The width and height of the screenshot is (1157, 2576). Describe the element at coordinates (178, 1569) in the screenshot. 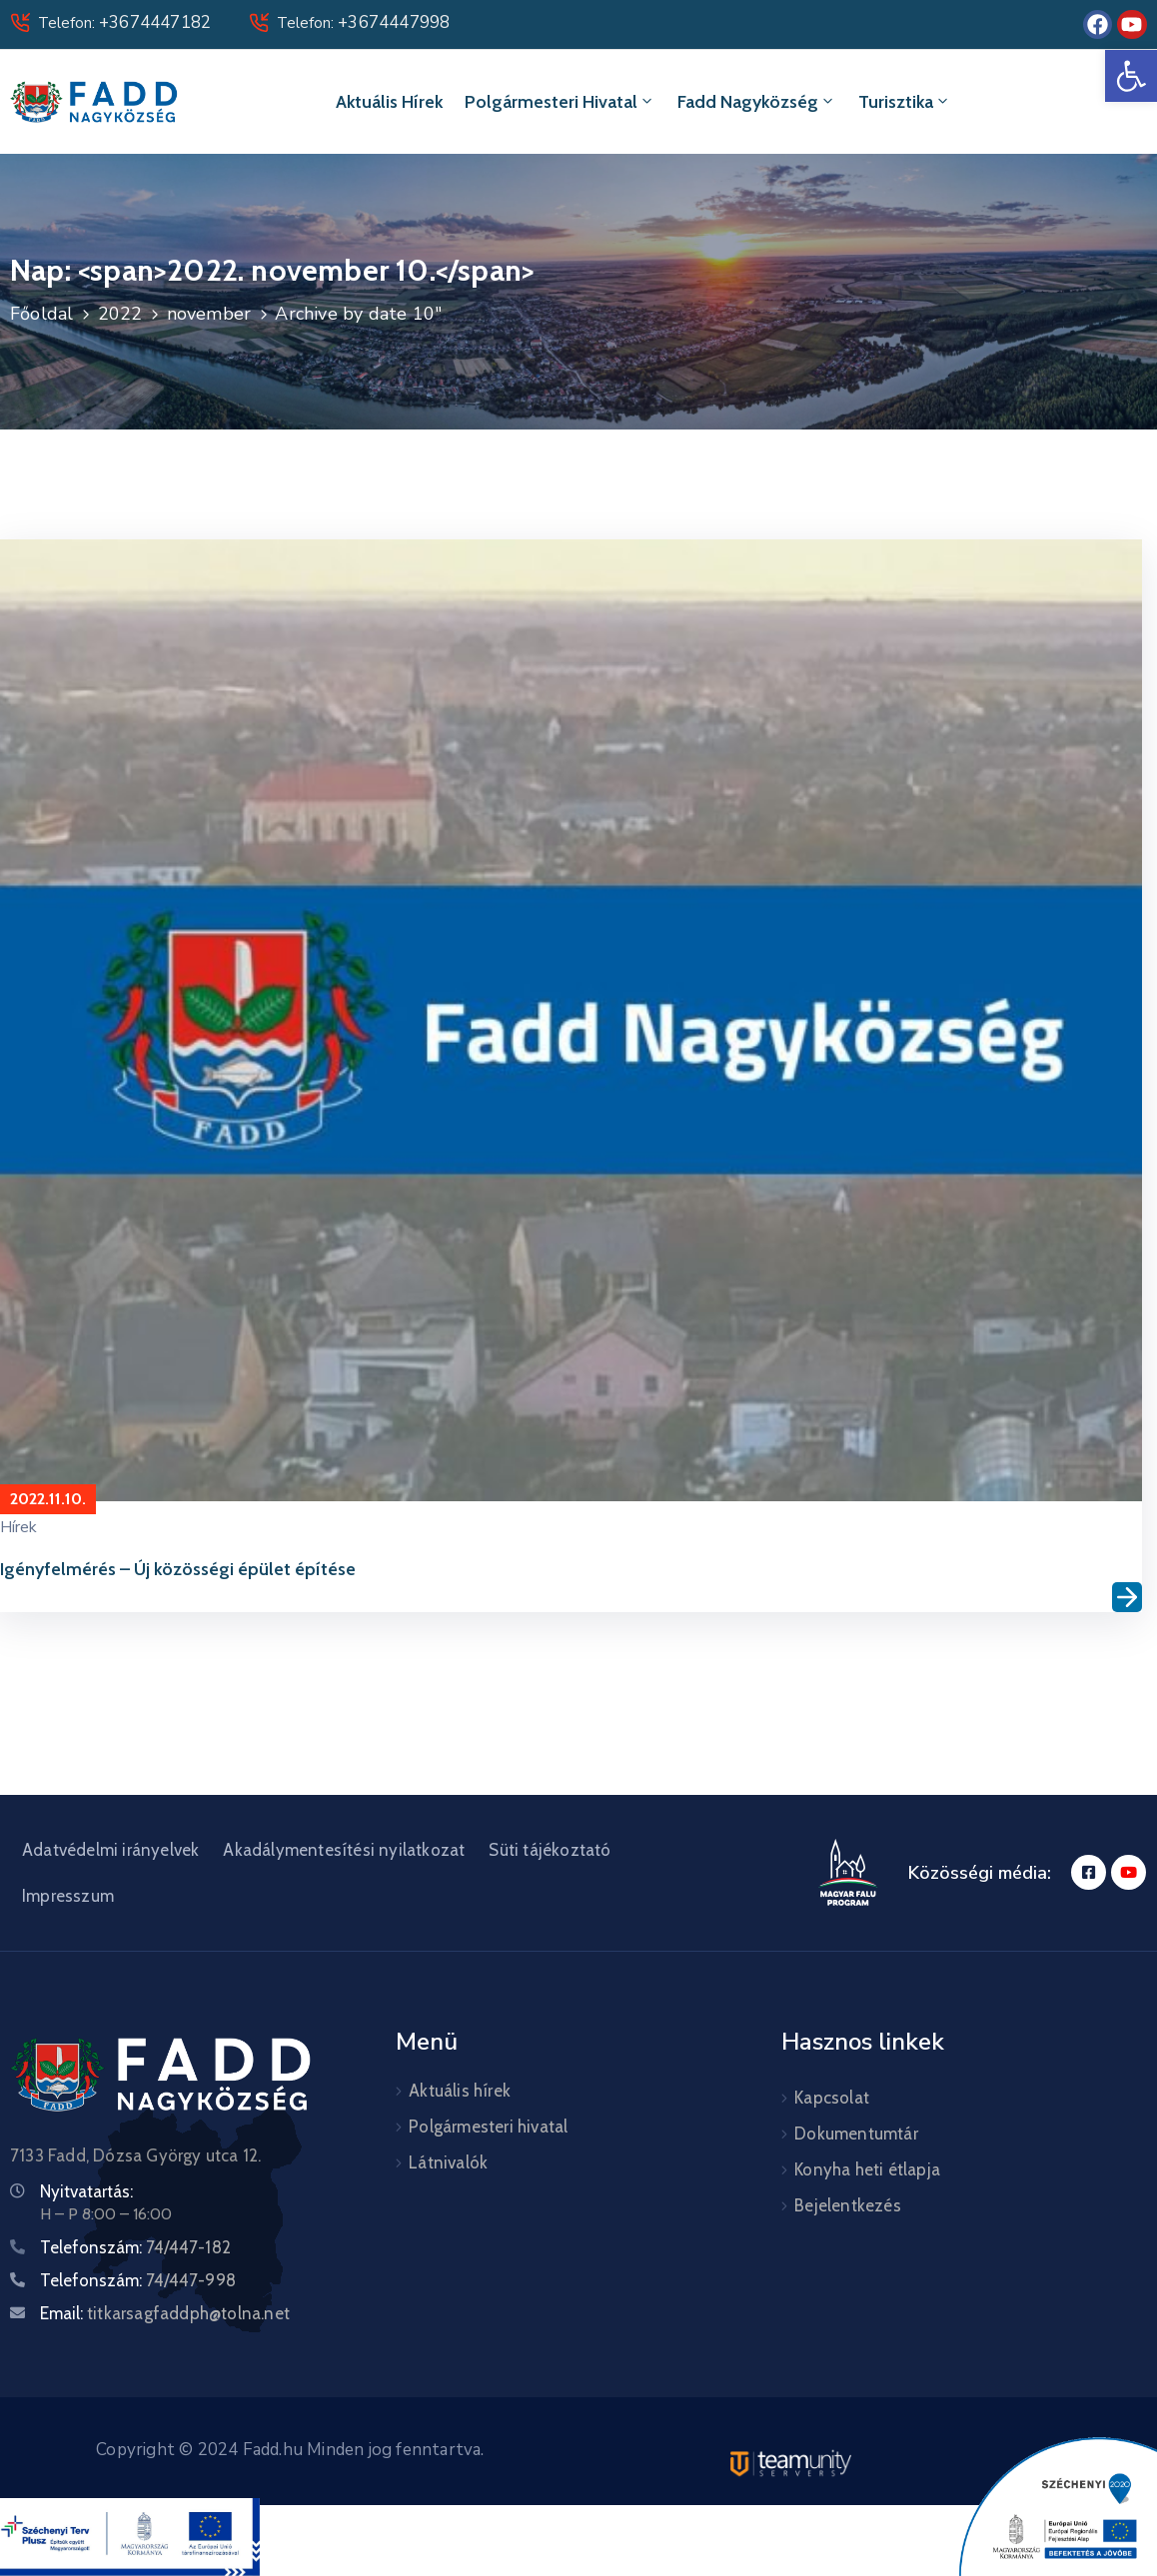

I see `Igényfelmérés – Új közösségi épület építése` at that location.